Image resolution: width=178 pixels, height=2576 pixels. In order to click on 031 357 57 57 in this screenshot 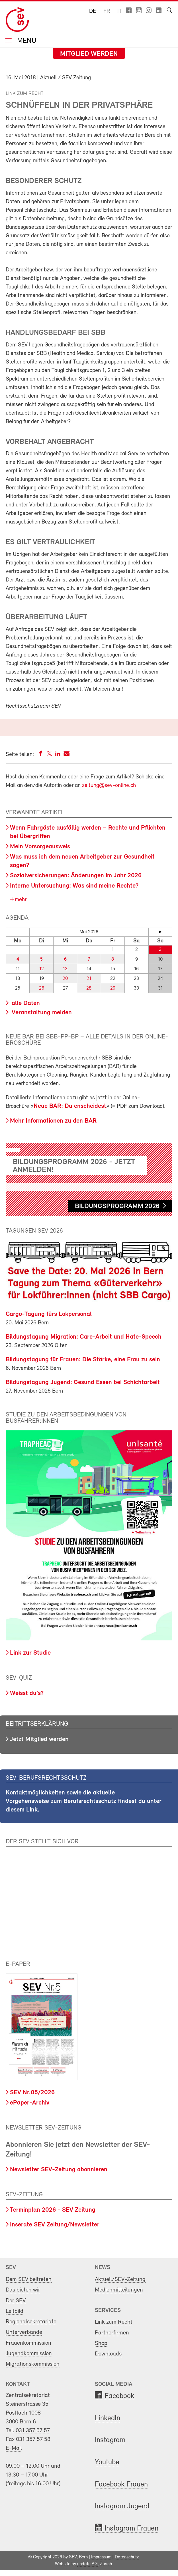, I will do `click(33, 2431)`.